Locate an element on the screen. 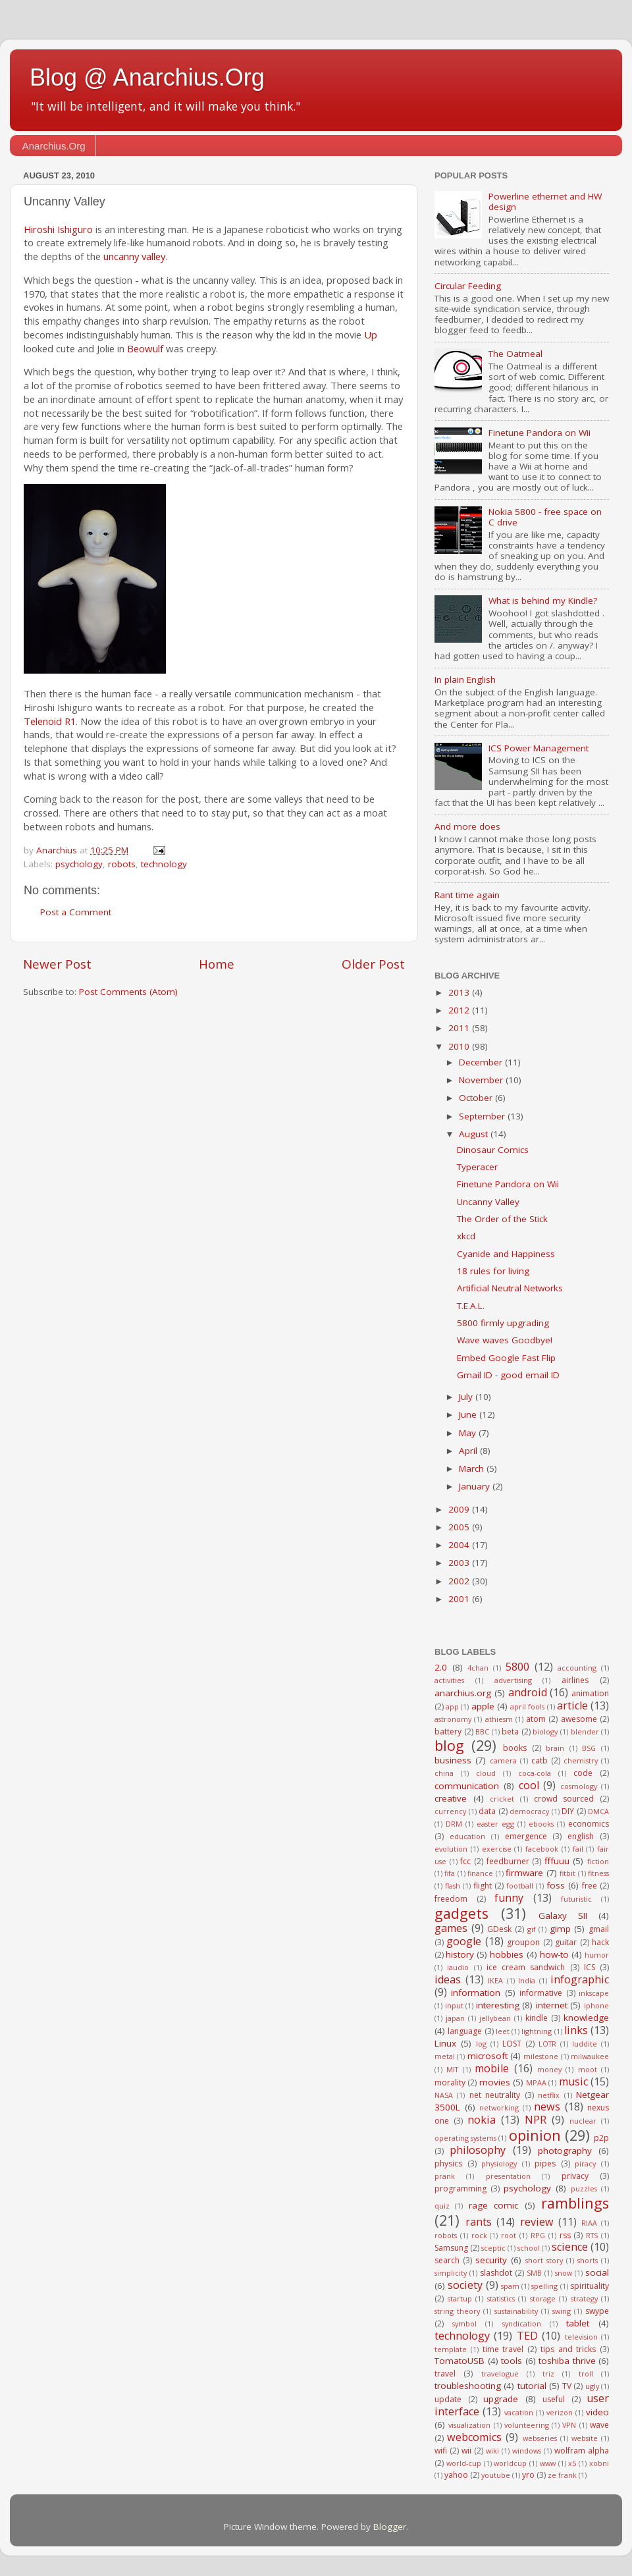 The image size is (632, 2576). app is located at coordinates (452, 1706).